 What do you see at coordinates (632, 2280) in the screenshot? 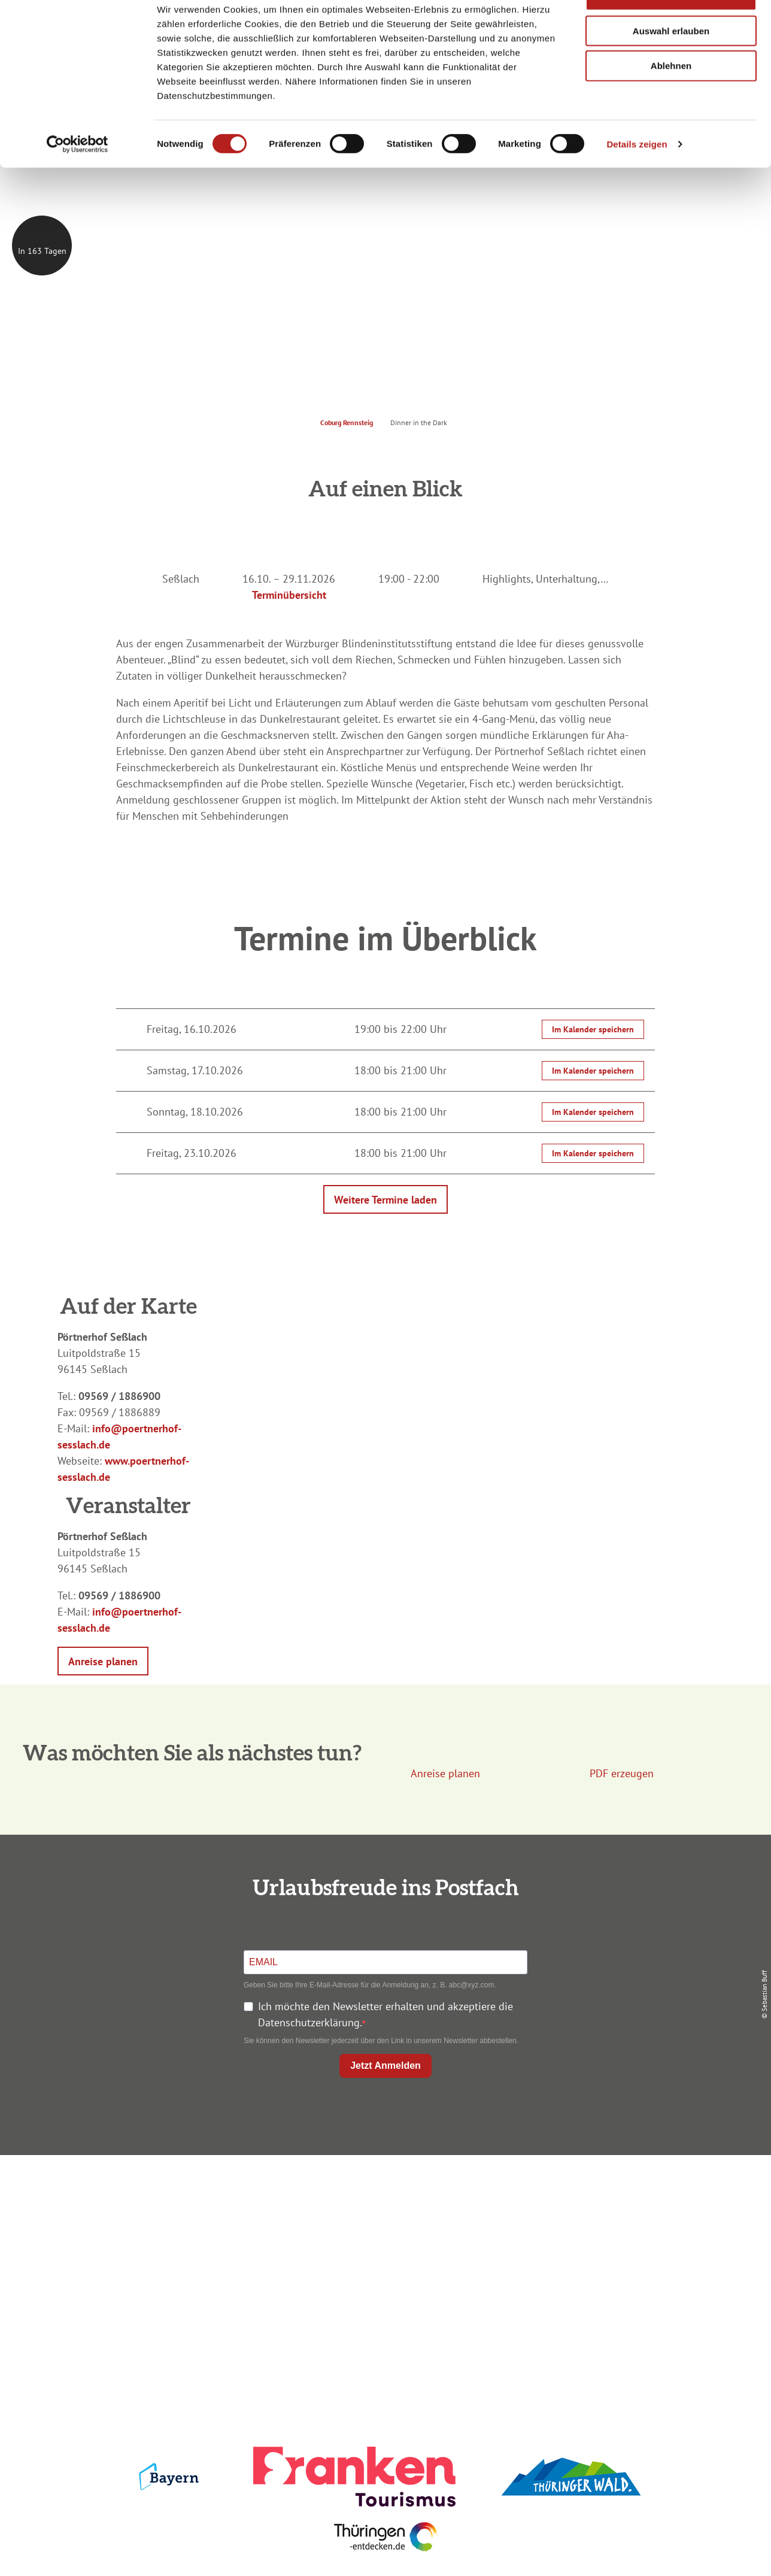
I see `LEADER-Förderprojekt` at bounding box center [632, 2280].